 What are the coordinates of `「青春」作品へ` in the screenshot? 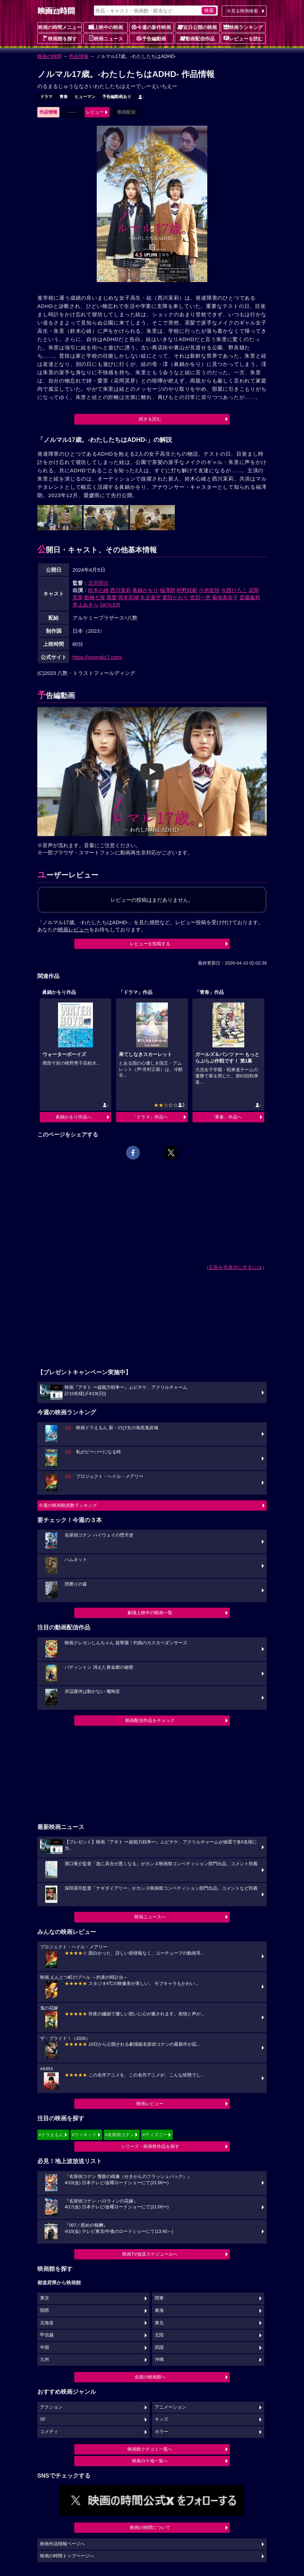 It's located at (226, 1117).